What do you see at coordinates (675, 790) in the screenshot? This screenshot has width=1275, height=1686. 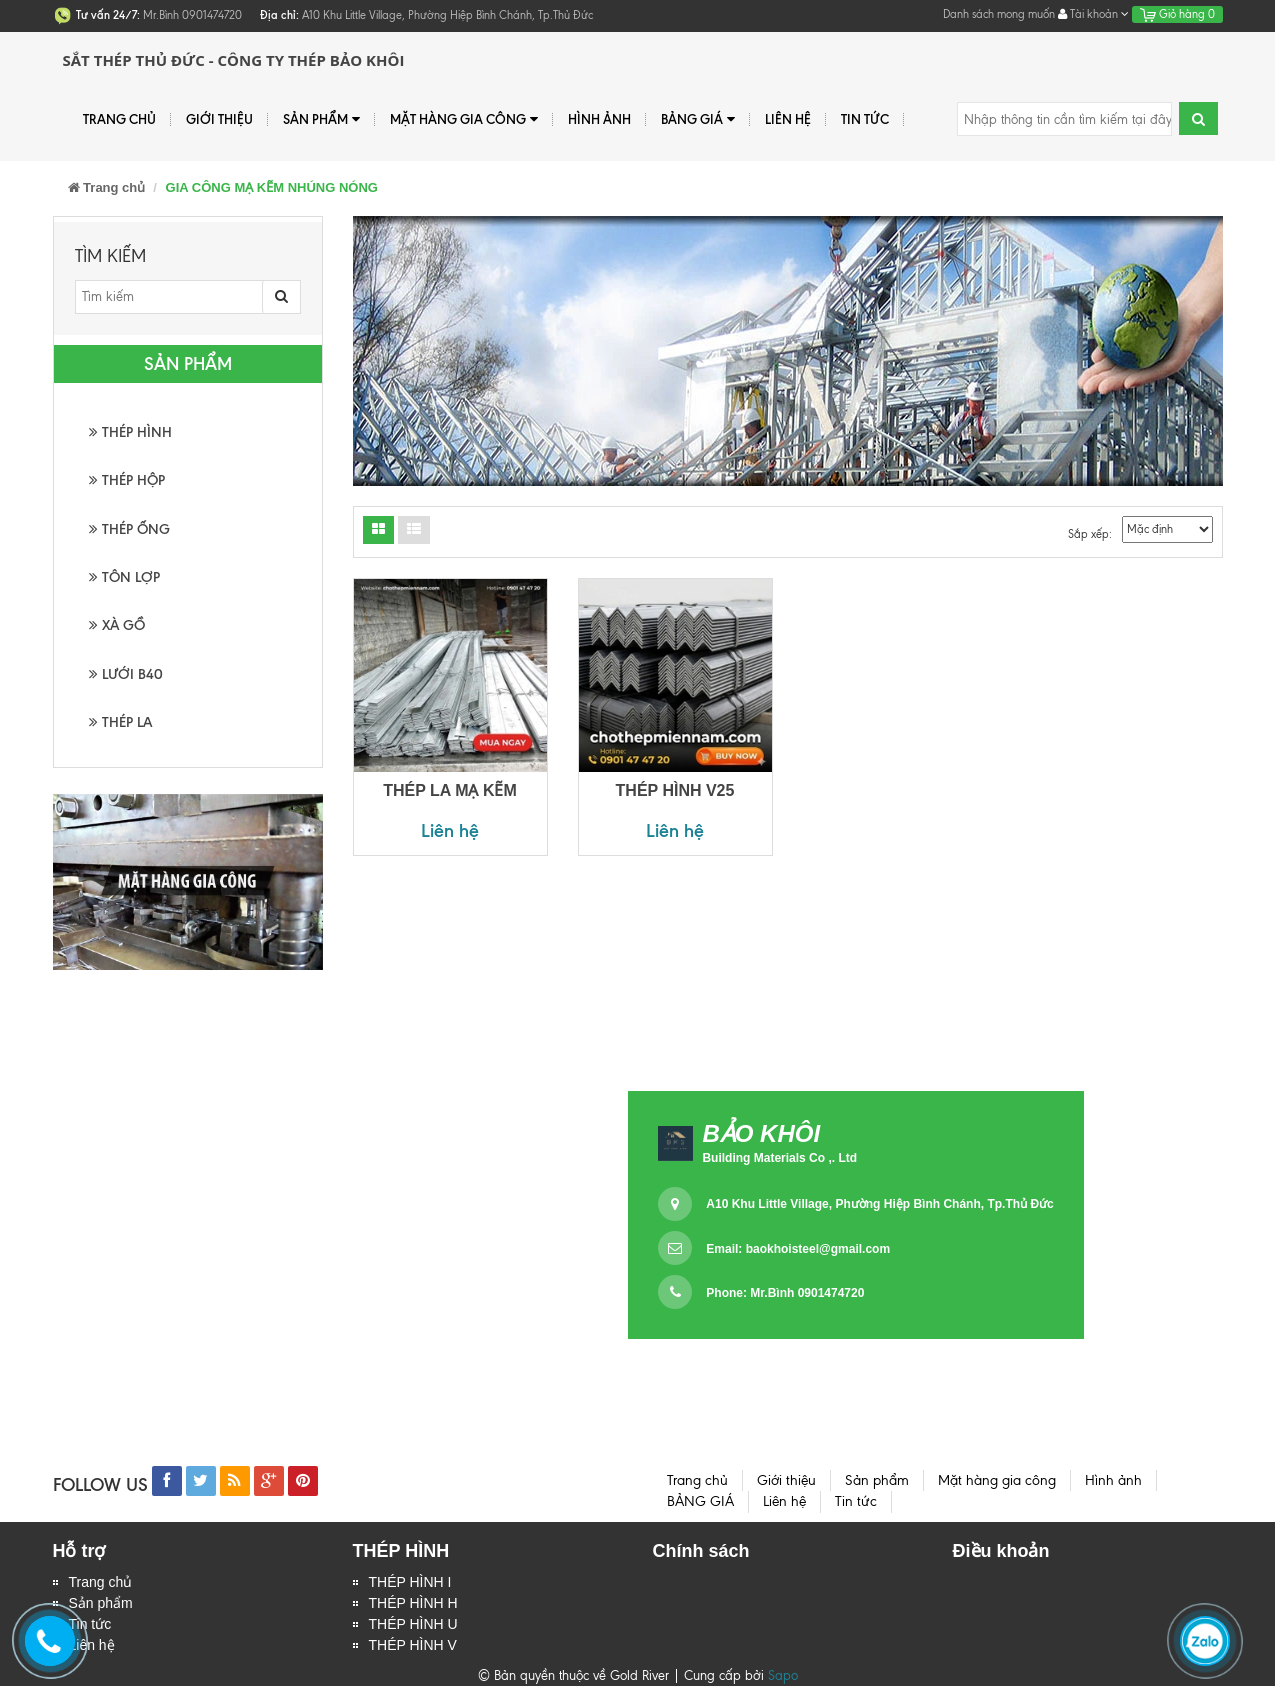 I see `THÉP HÌNH V25` at bounding box center [675, 790].